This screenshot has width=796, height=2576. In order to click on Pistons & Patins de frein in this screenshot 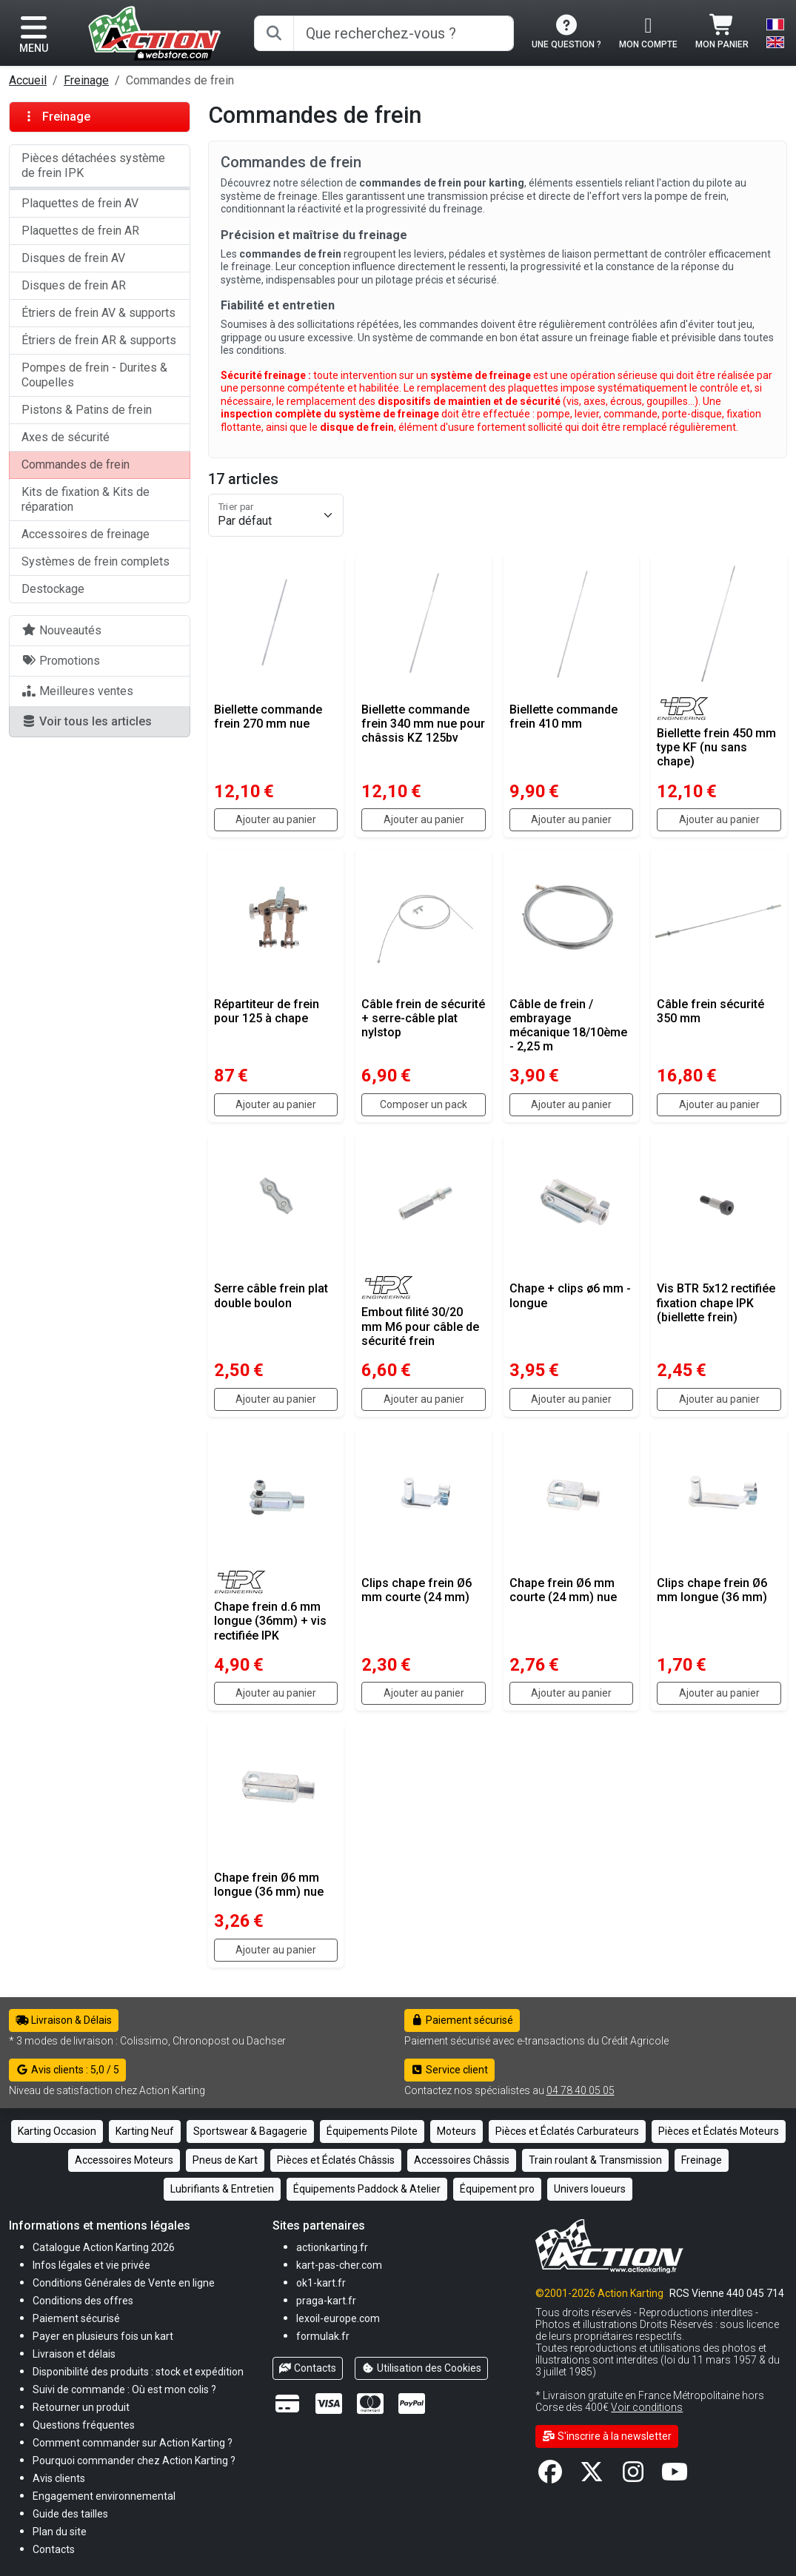, I will do `click(86, 410)`.